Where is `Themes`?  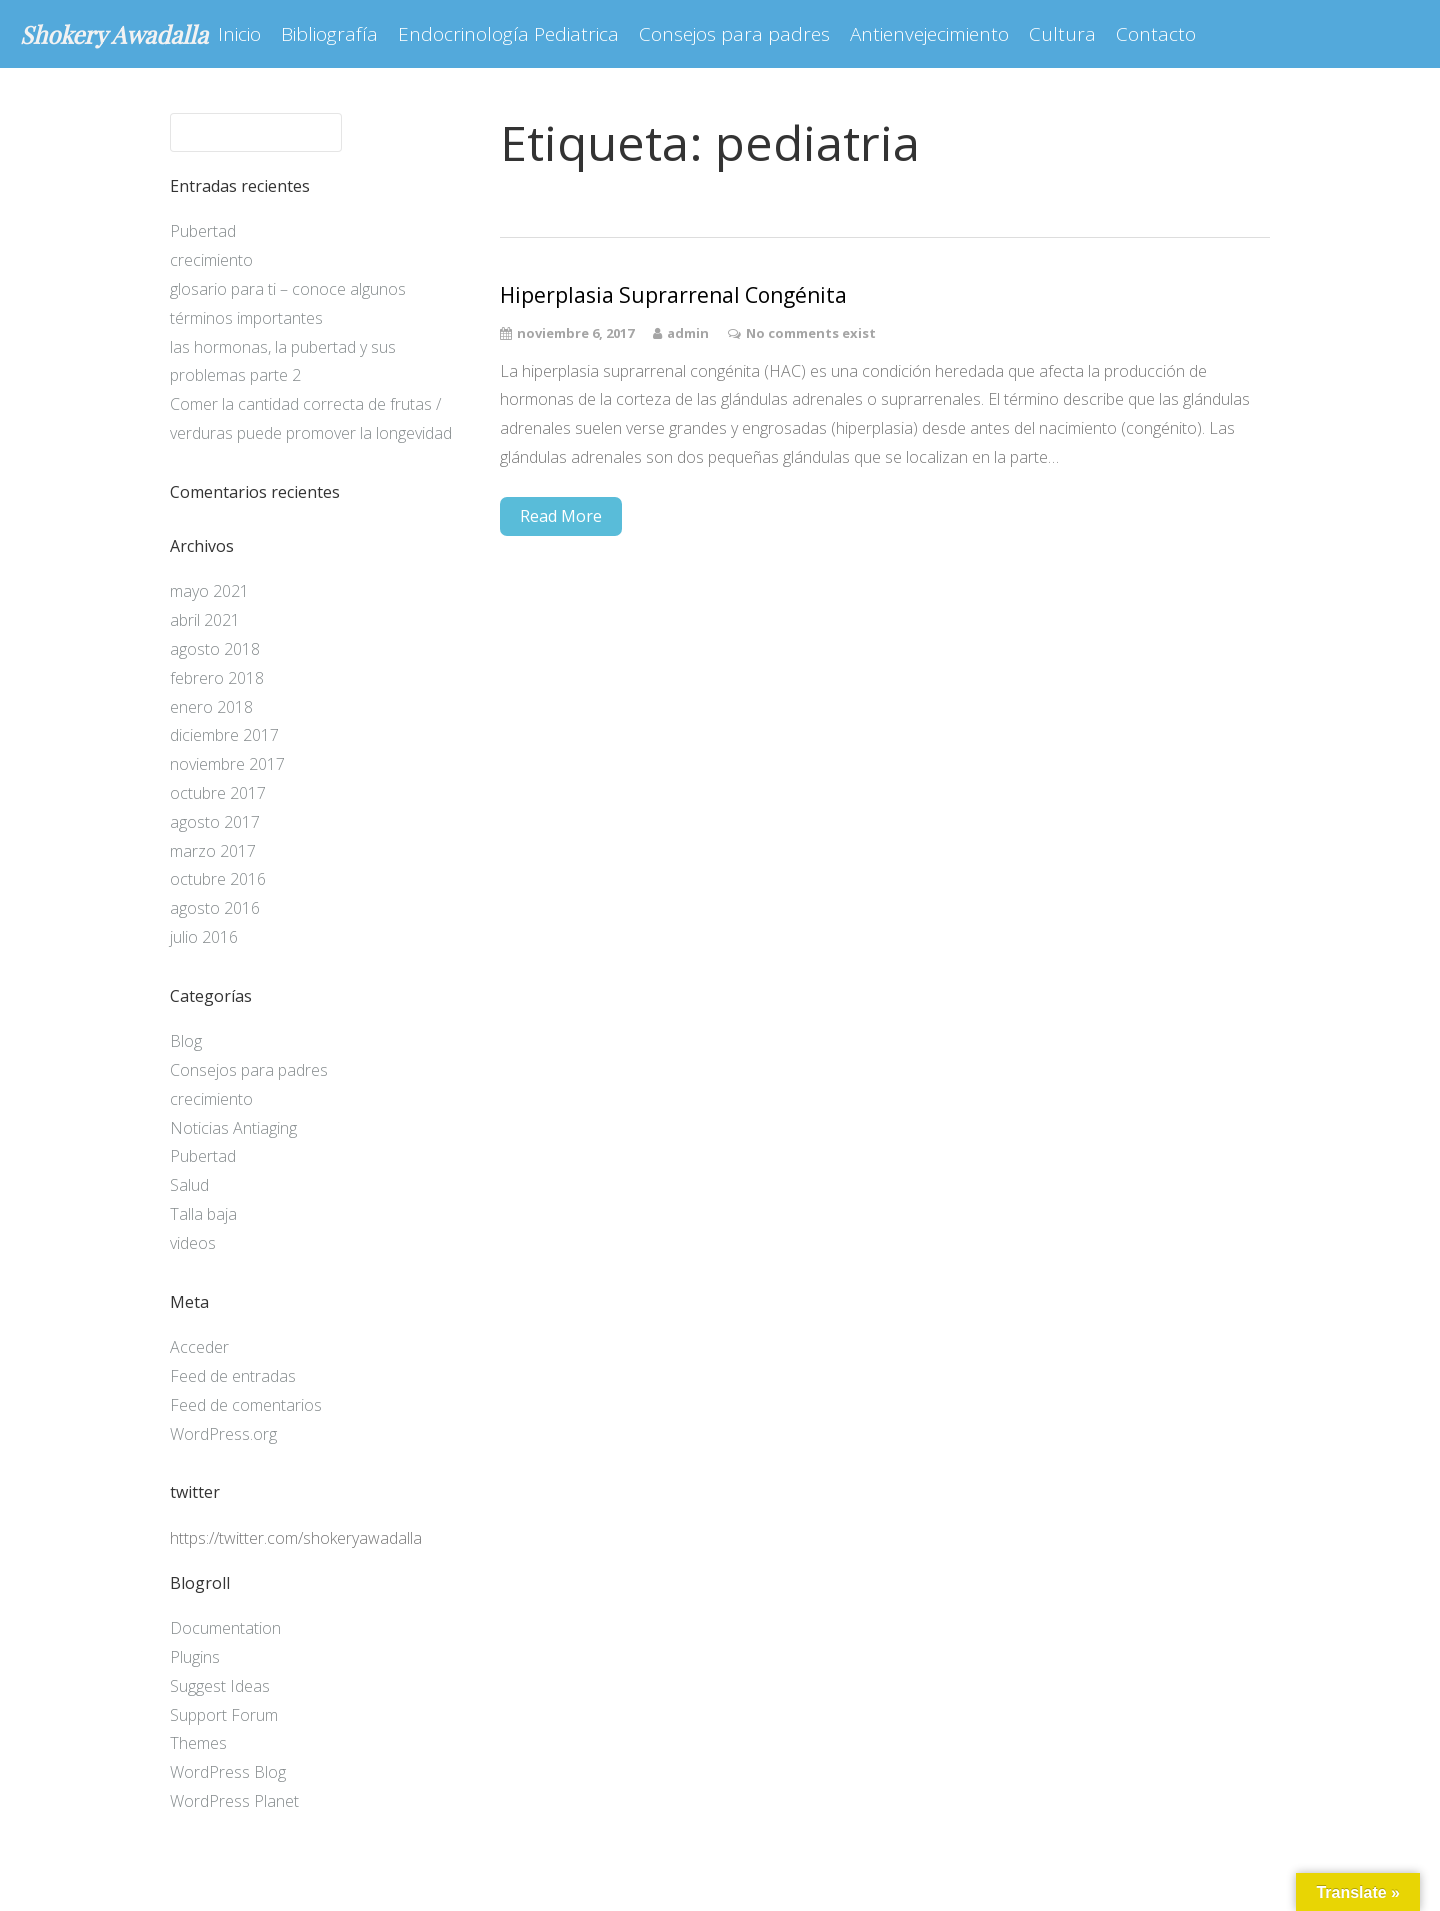 Themes is located at coordinates (198, 1743).